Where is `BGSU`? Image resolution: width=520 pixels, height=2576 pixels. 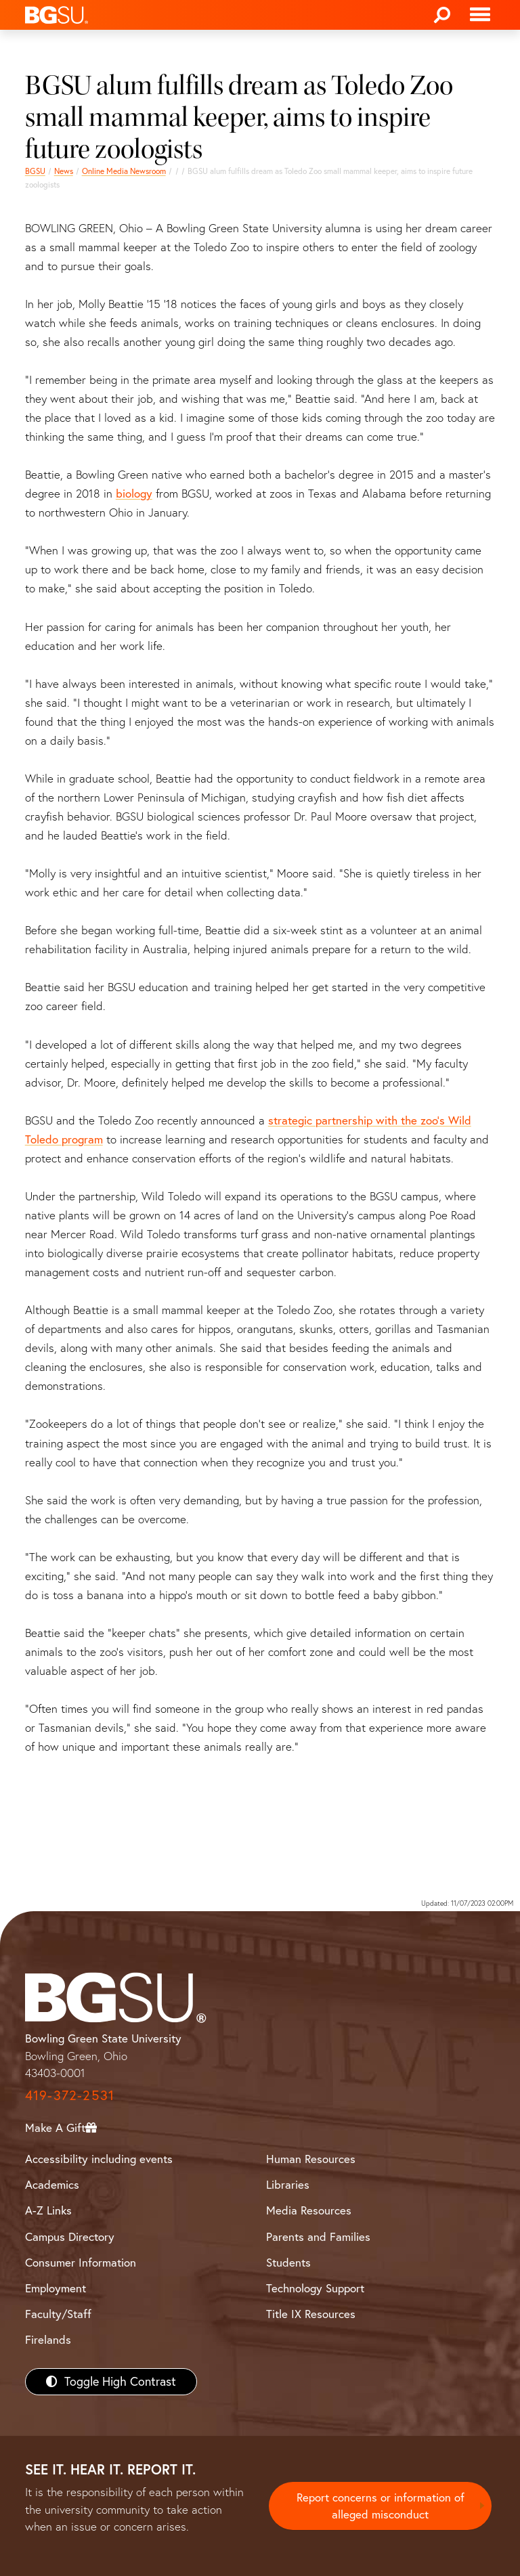
BGSU is located at coordinates (35, 171).